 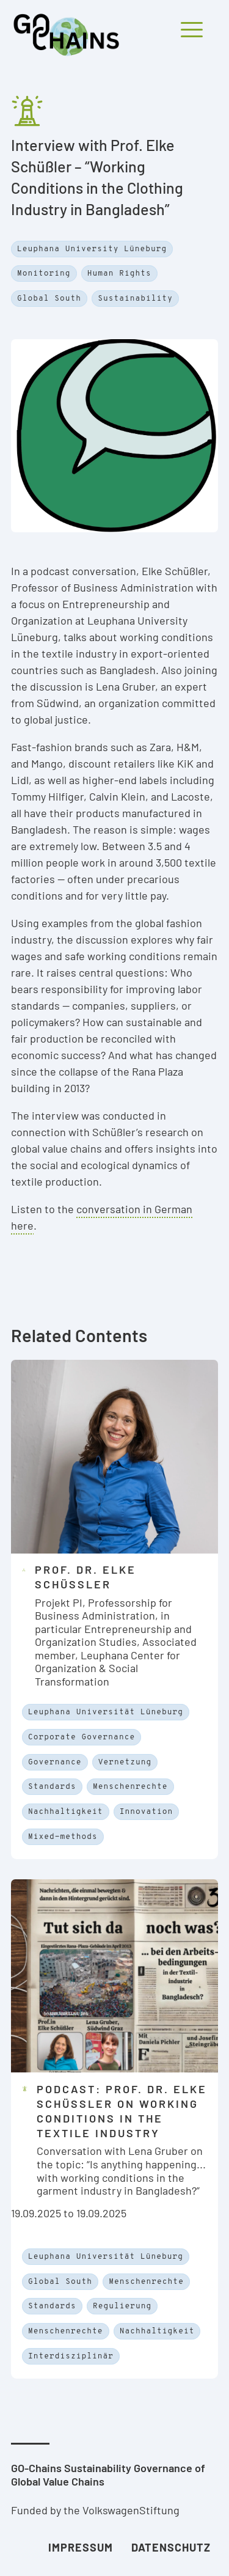 I want to click on Standards, so click(x=52, y=1787).